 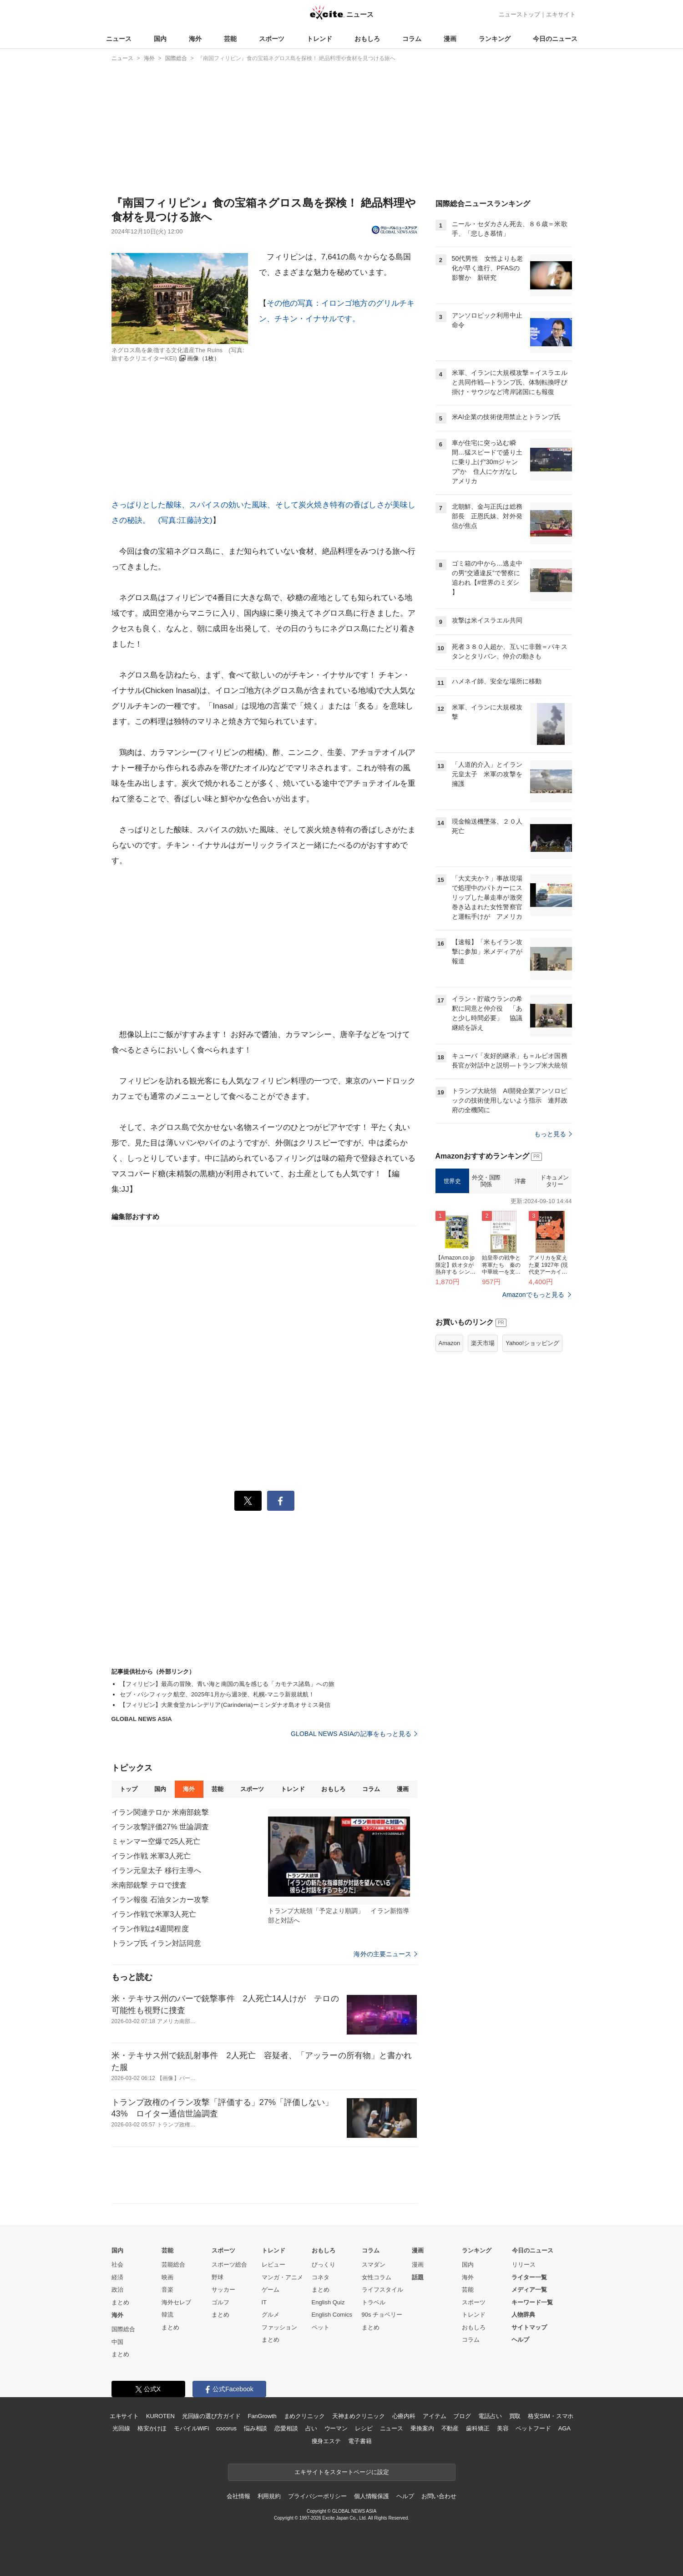 What do you see at coordinates (434, 2416) in the screenshot?
I see `アイテム` at bounding box center [434, 2416].